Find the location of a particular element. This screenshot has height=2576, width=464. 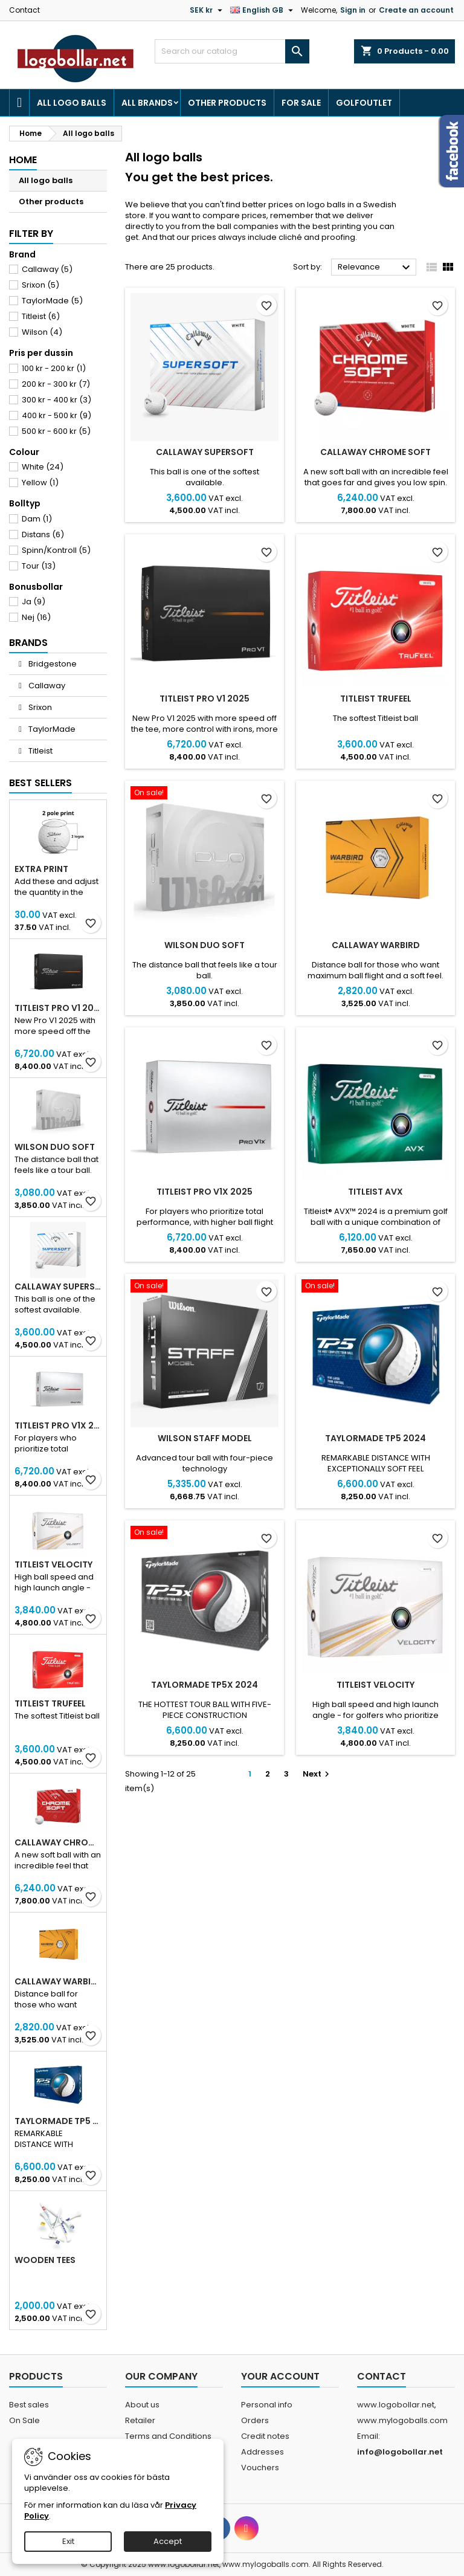

Titleist TruFeel is located at coordinates (50, 1703).